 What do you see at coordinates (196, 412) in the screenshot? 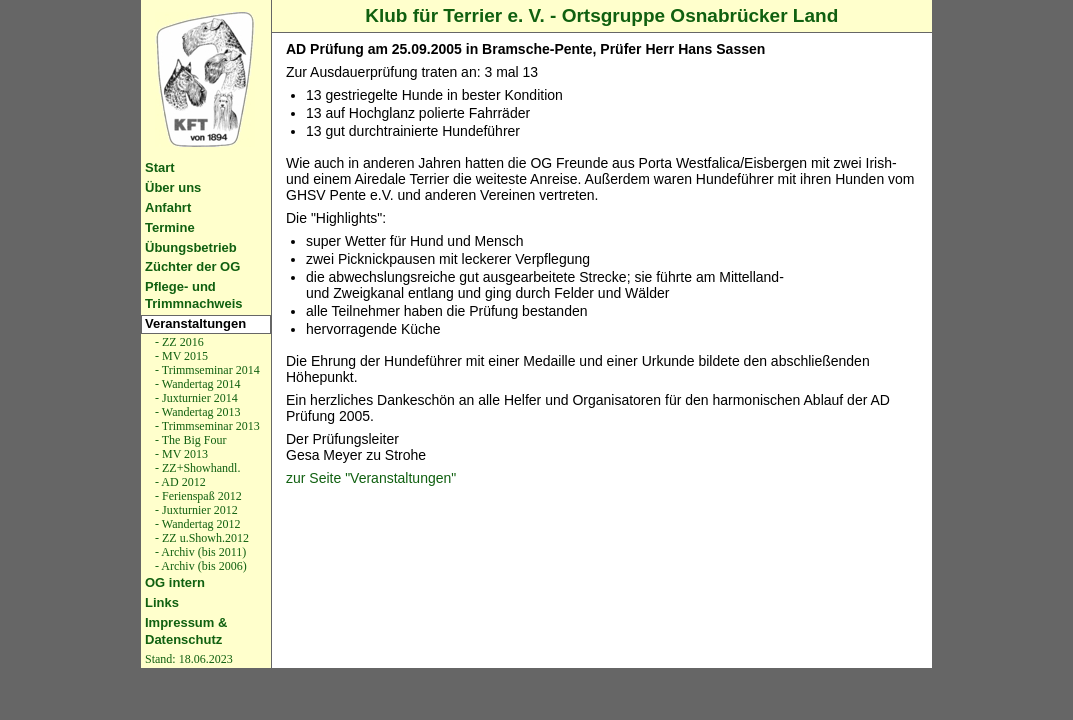
I see `- Wandertag 2013` at bounding box center [196, 412].